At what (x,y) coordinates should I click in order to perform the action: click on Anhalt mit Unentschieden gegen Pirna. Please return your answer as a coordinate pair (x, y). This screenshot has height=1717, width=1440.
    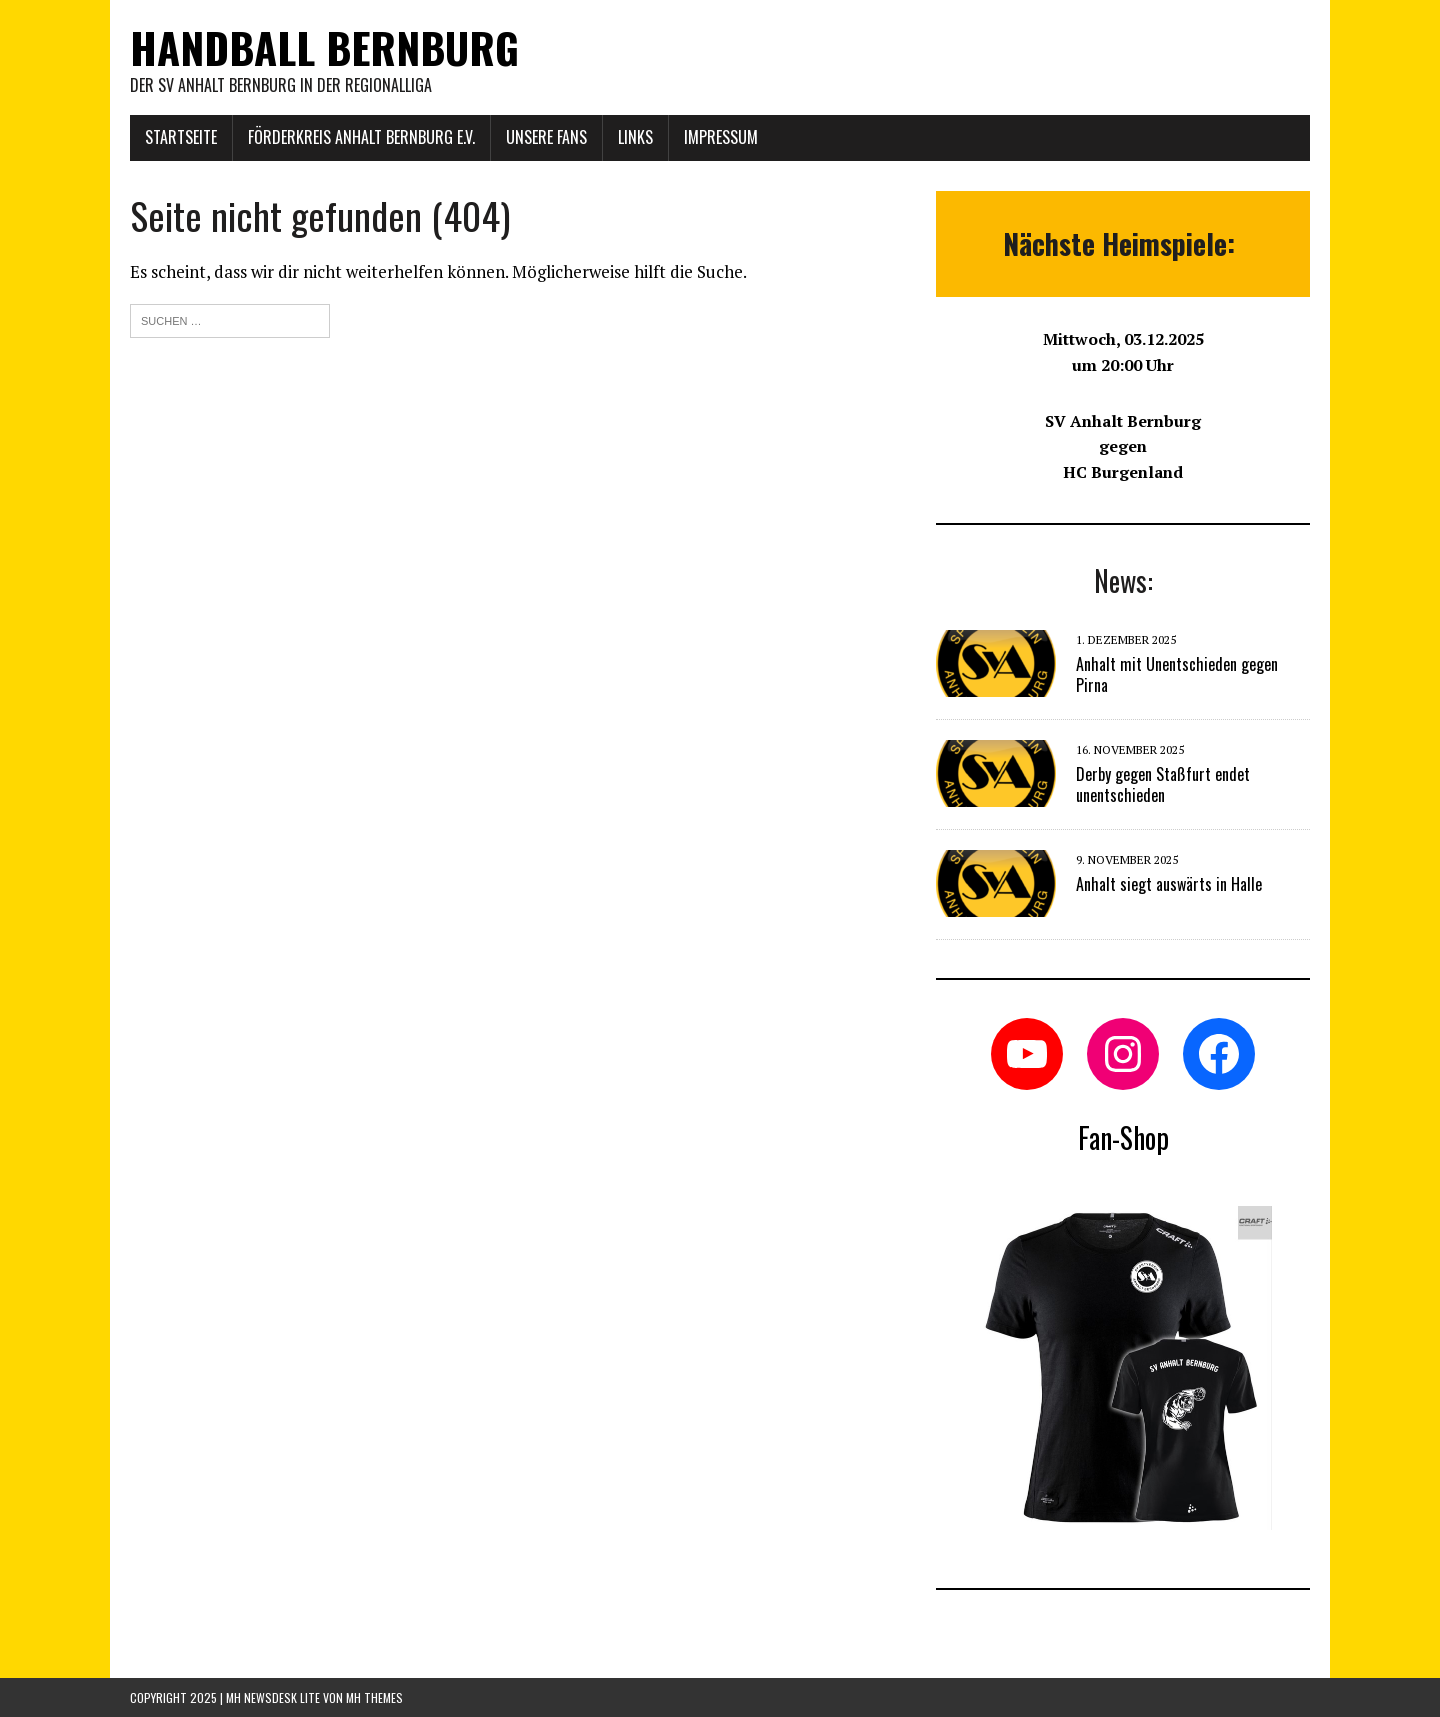
    Looking at the image, I should click on (1177, 674).